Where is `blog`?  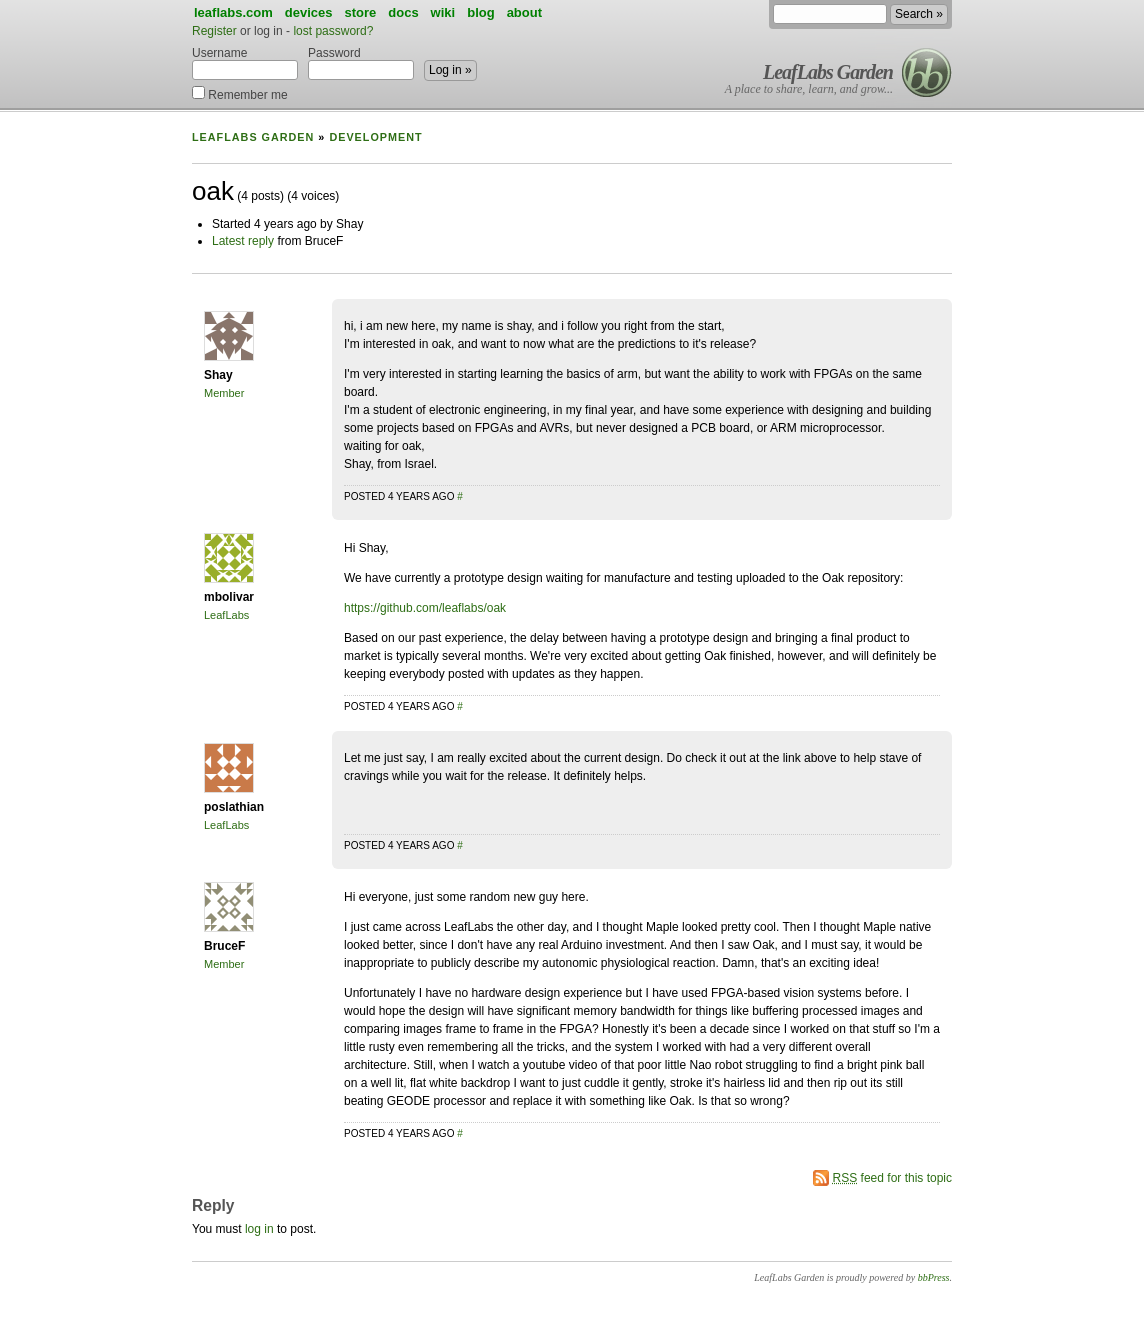
blog is located at coordinates (480, 12).